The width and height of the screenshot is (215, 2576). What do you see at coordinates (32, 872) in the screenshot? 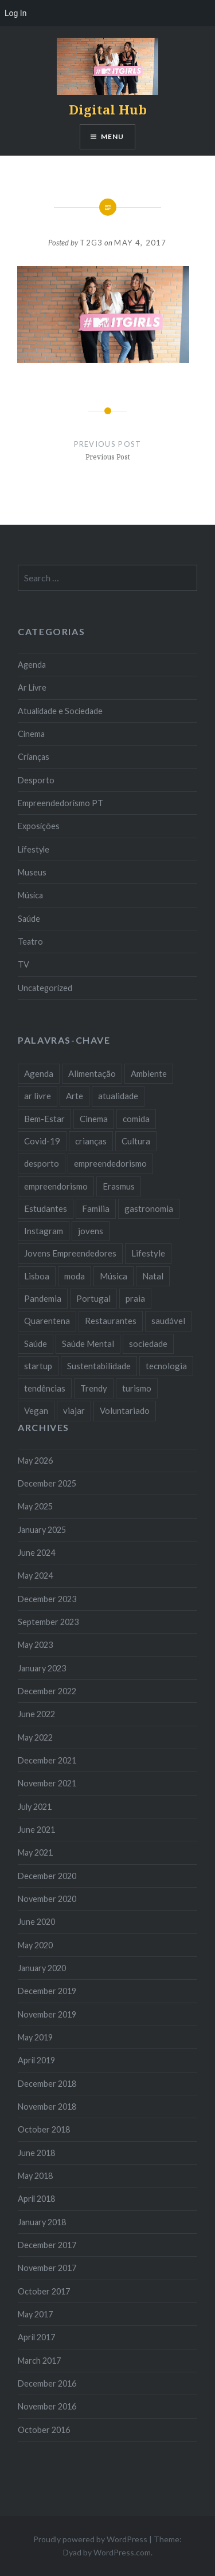
I see `Museus` at bounding box center [32, 872].